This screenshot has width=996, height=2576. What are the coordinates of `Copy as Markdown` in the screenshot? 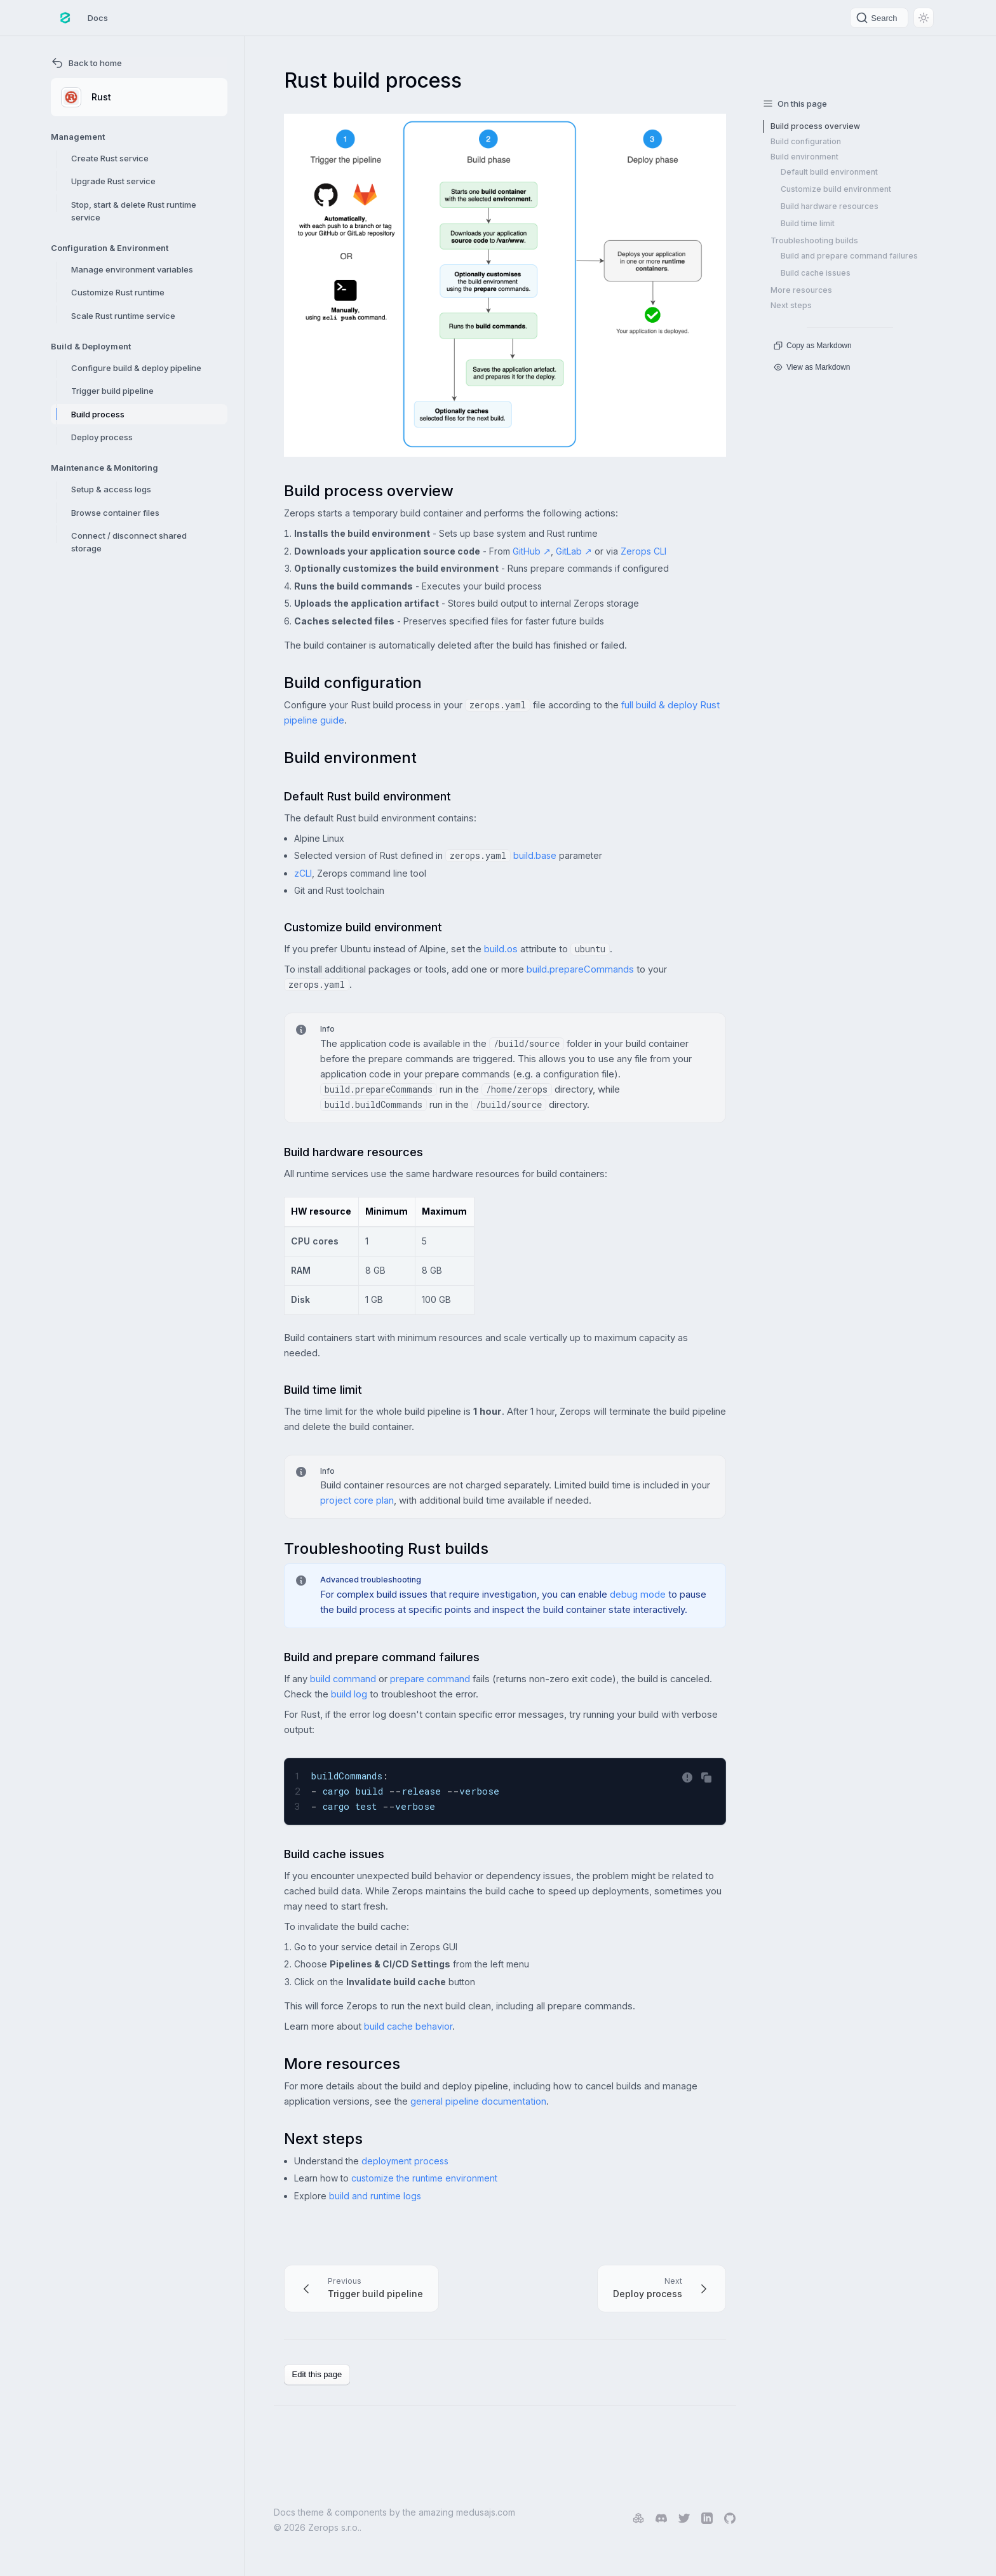 It's located at (813, 345).